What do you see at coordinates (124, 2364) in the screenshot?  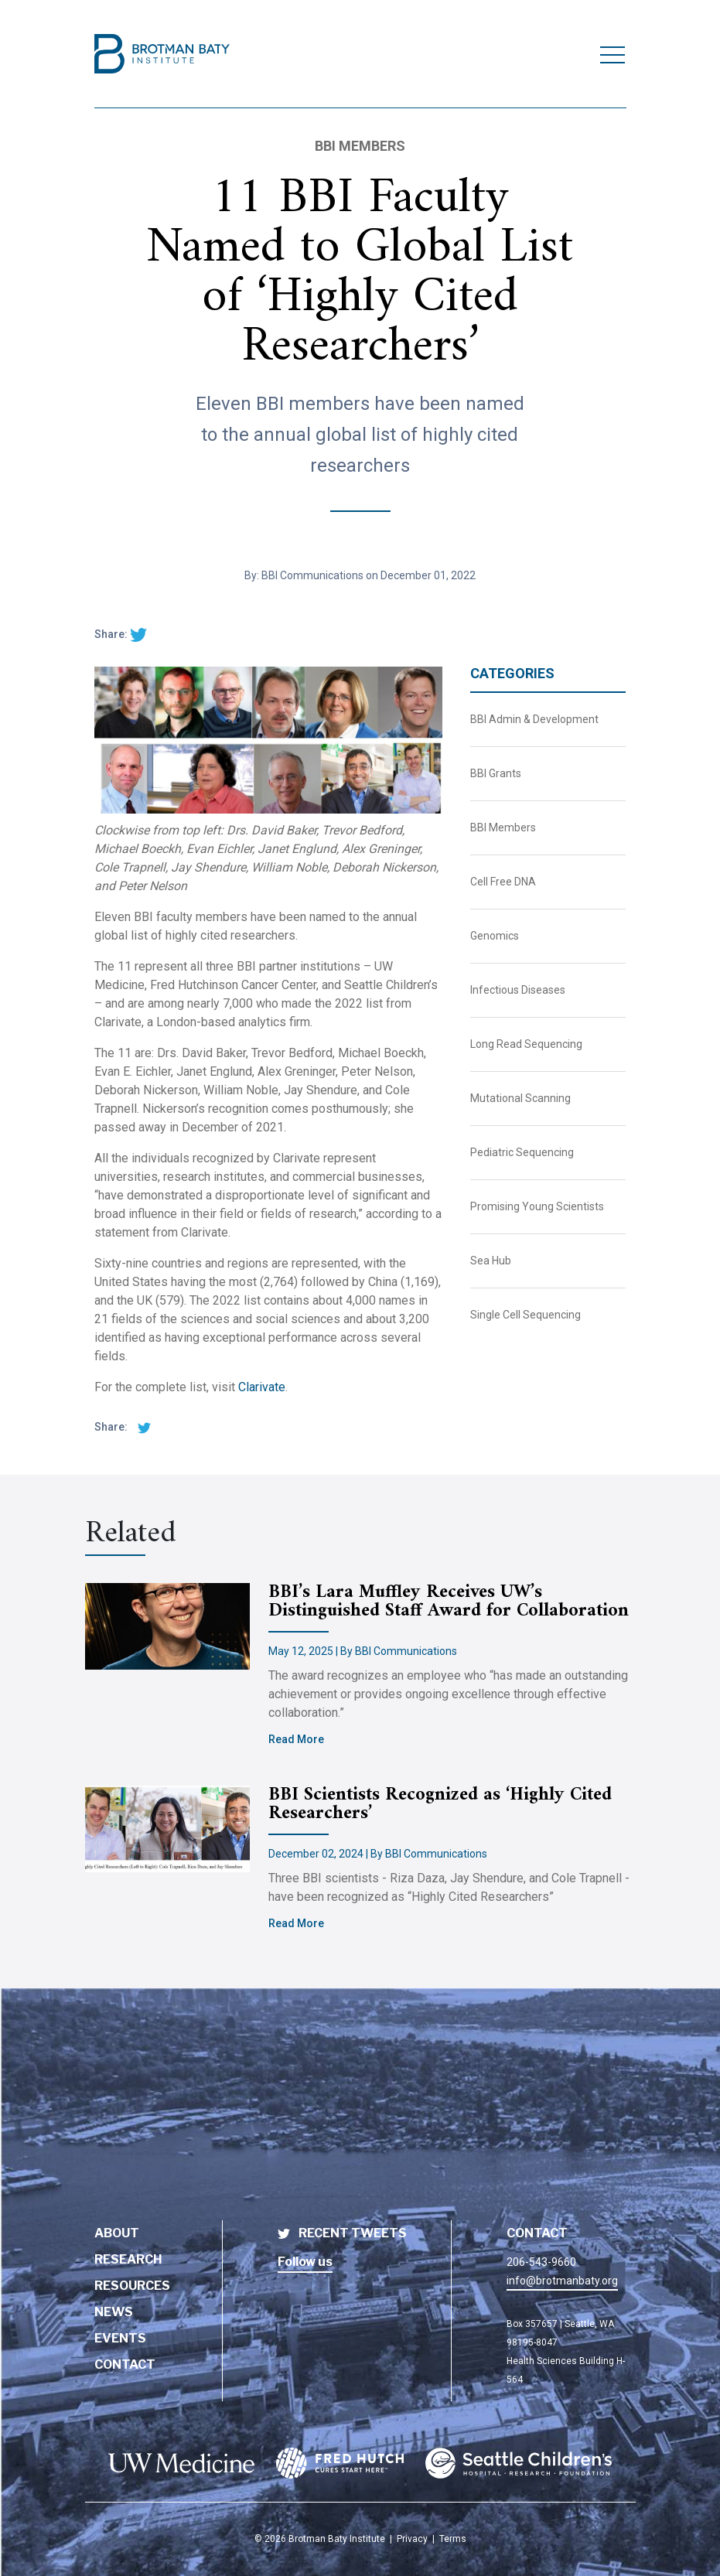 I see `Contact` at bounding box center [124, 2364].